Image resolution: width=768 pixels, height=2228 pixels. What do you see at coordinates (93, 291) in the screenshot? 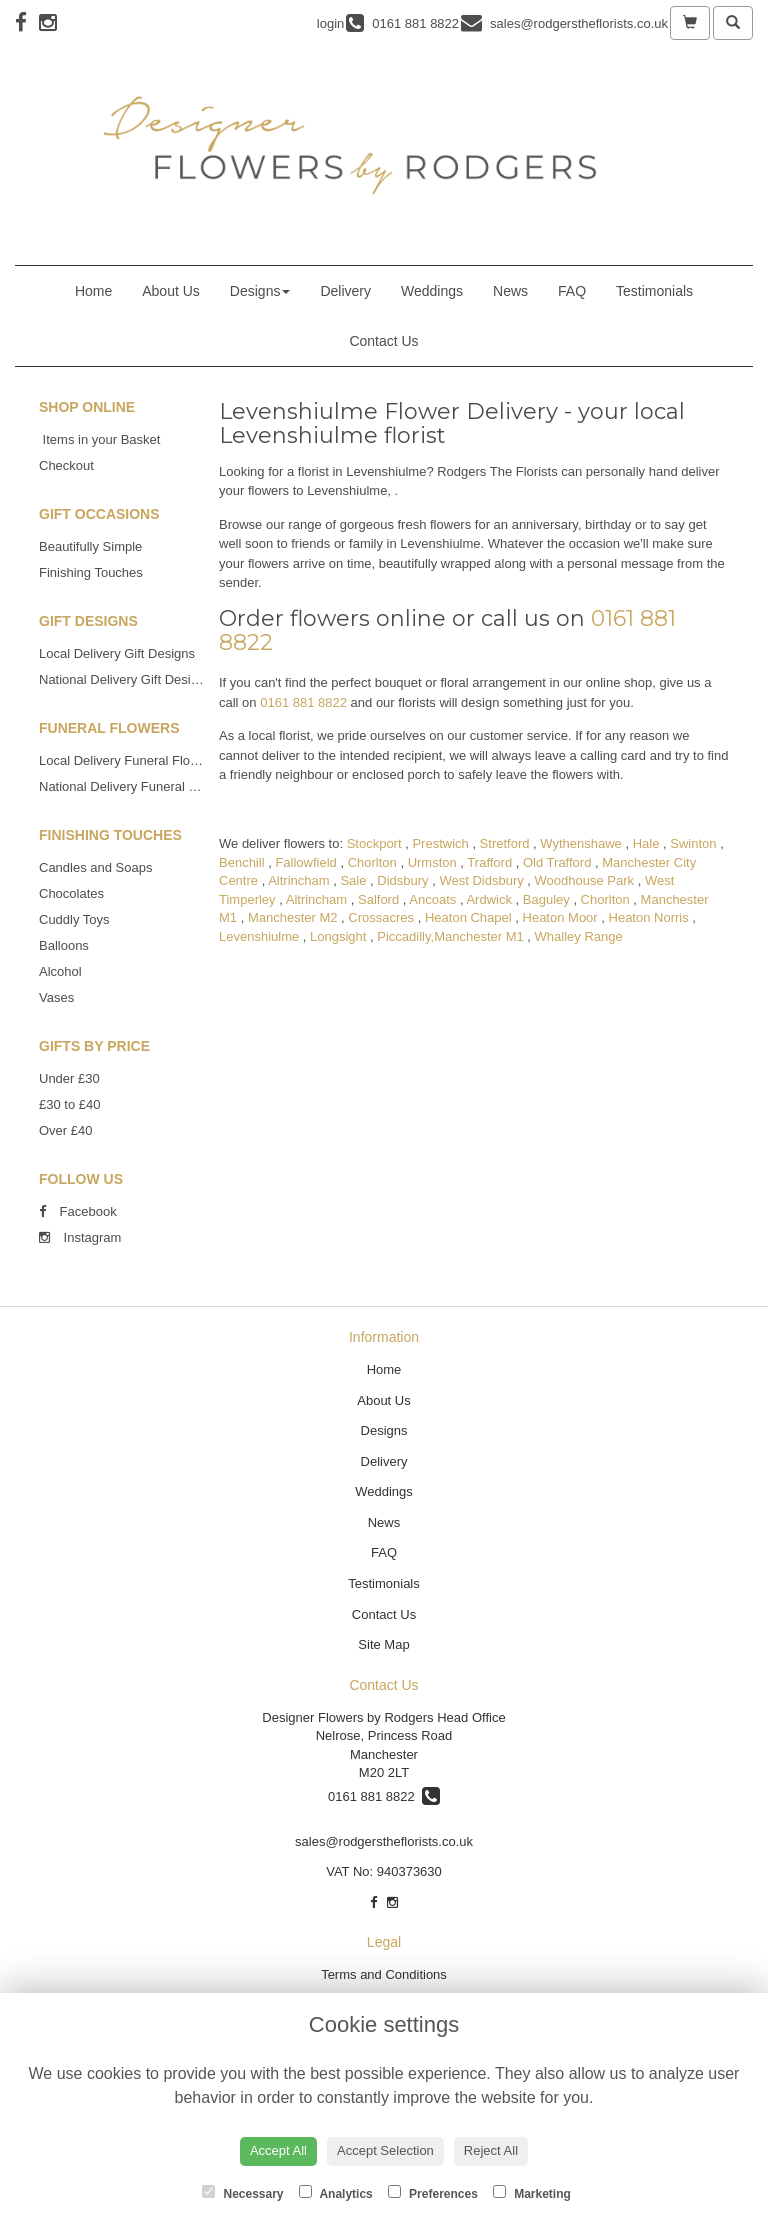
I see `Home` at bounding box center [93, 291].